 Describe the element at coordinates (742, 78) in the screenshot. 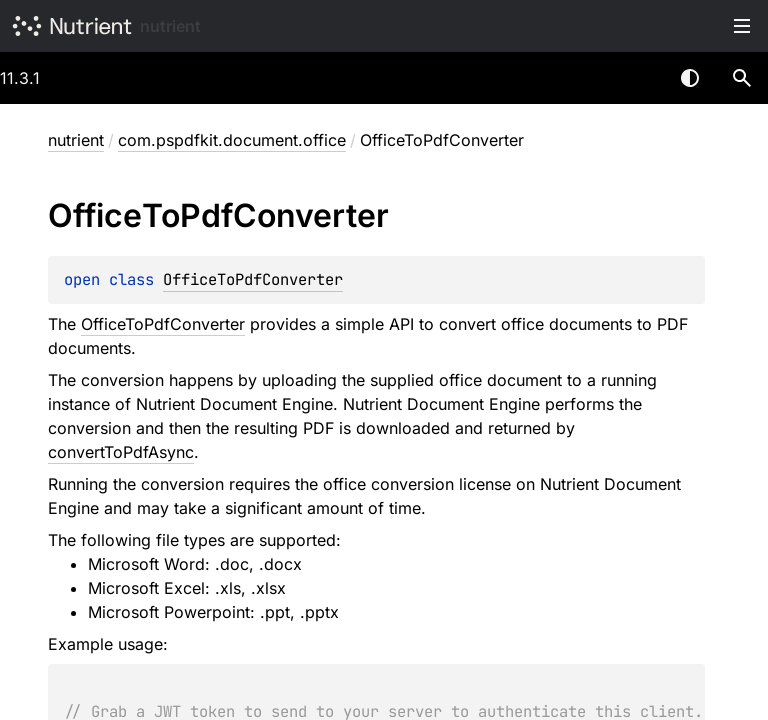

I see `[Search]` at that location.